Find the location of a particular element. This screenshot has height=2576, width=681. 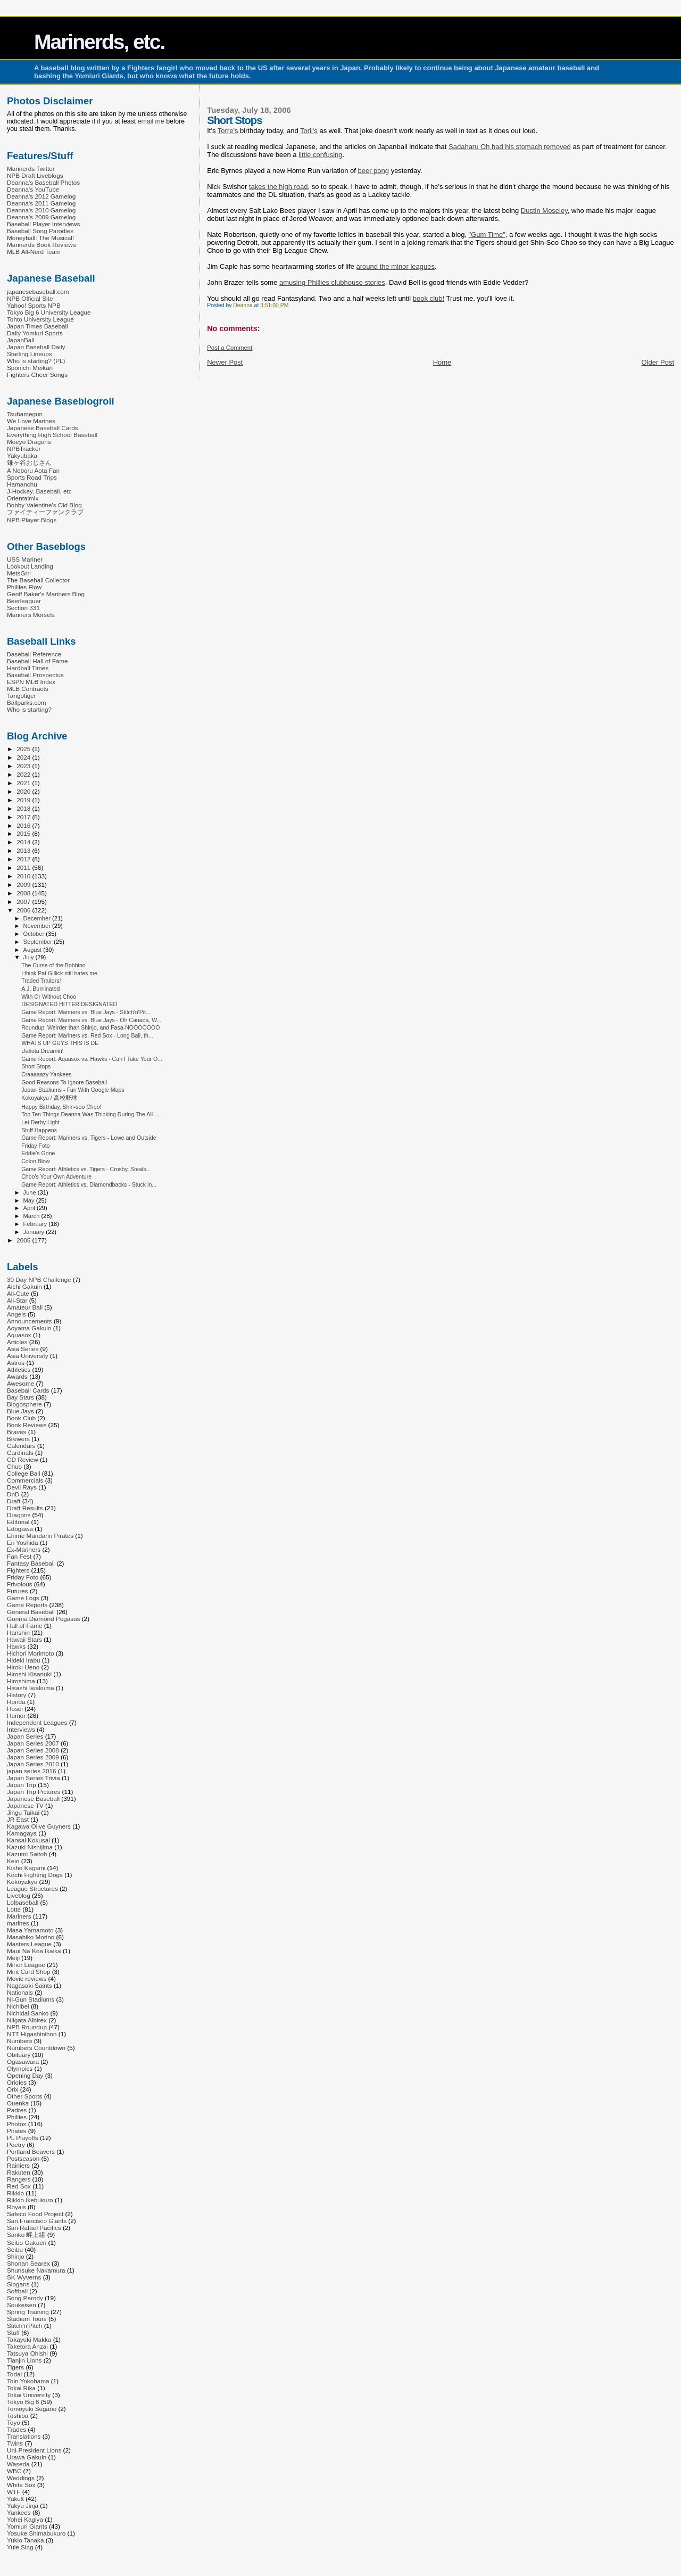

December is located at coordinates (37, 918).